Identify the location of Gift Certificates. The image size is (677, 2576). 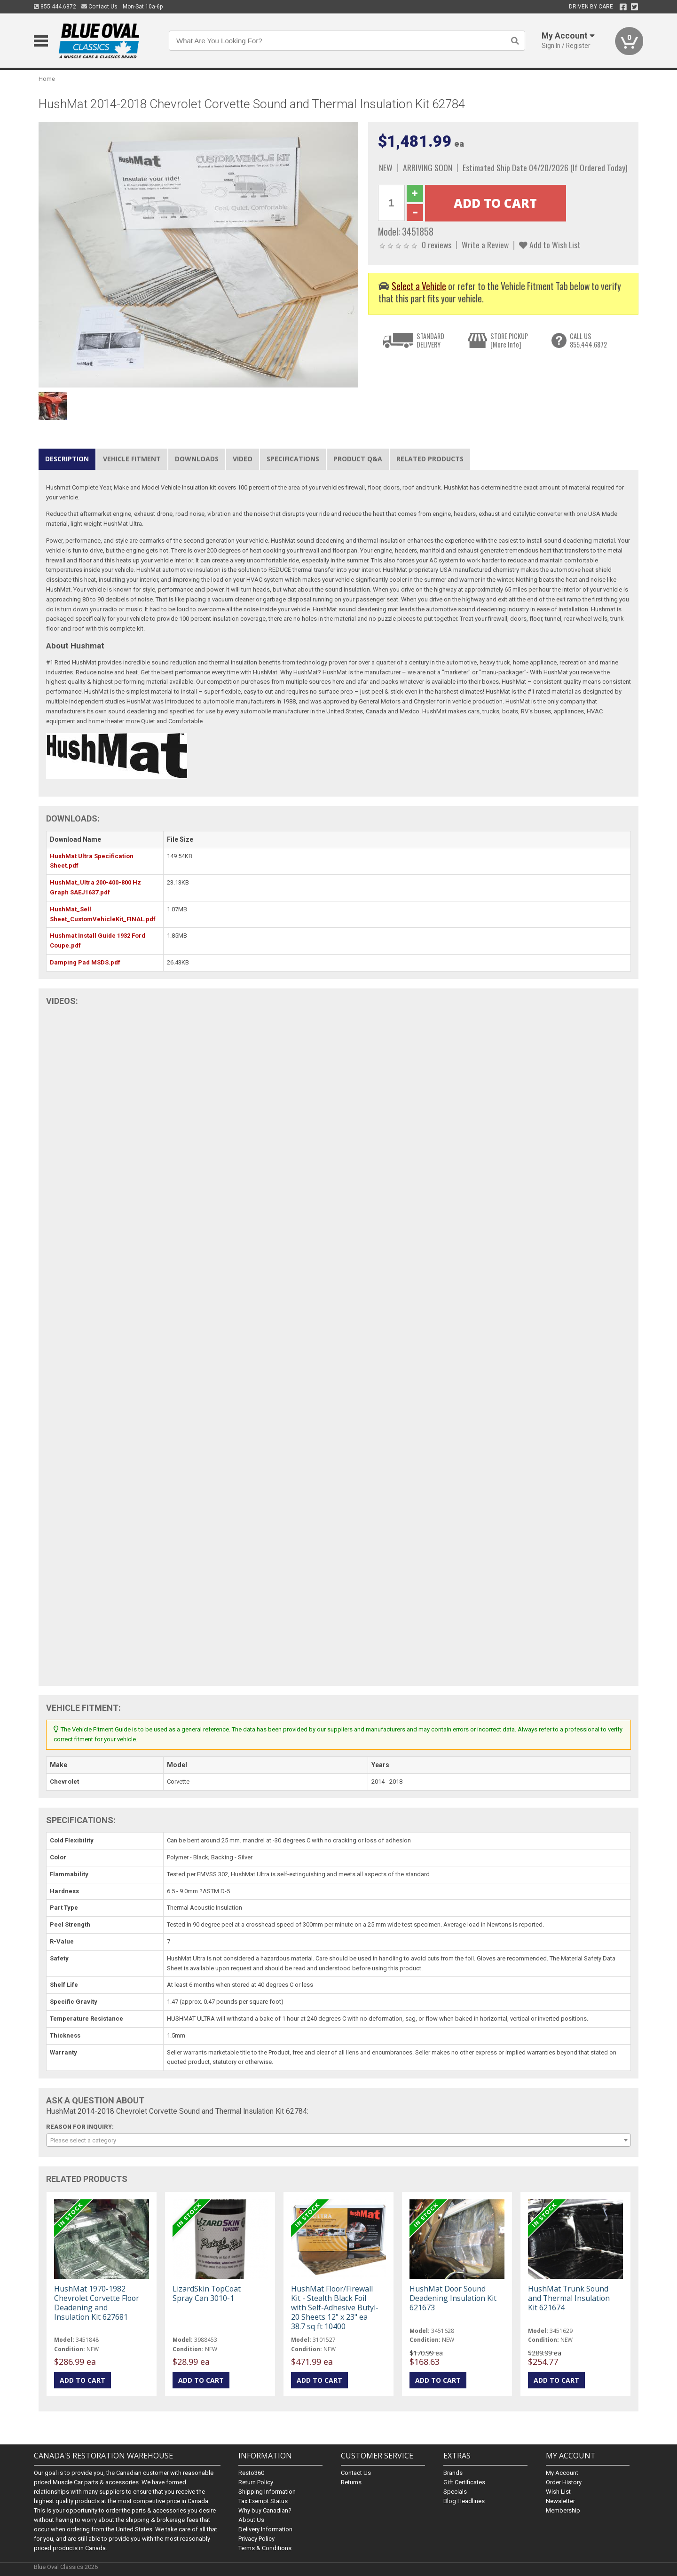
(464, 2482).